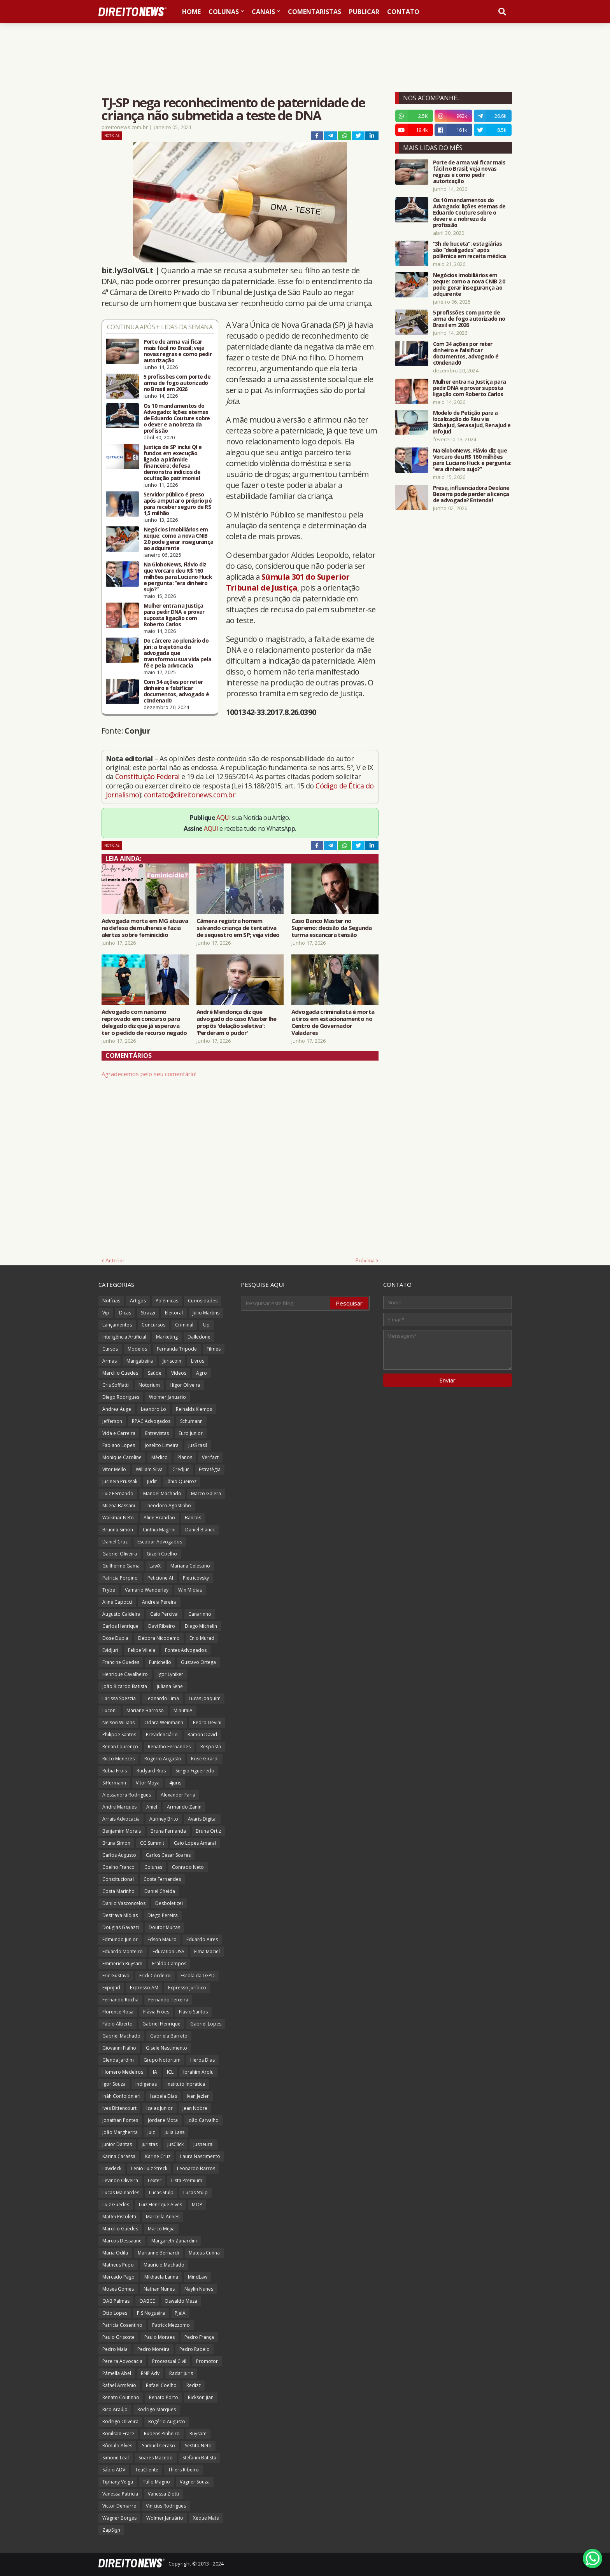 The height and width of the screenshot is (2576, 610). What do you see at coordinates (119, 1807) in the screenshot?
I see `Andre Marques` at bounding box center [119, 1807].